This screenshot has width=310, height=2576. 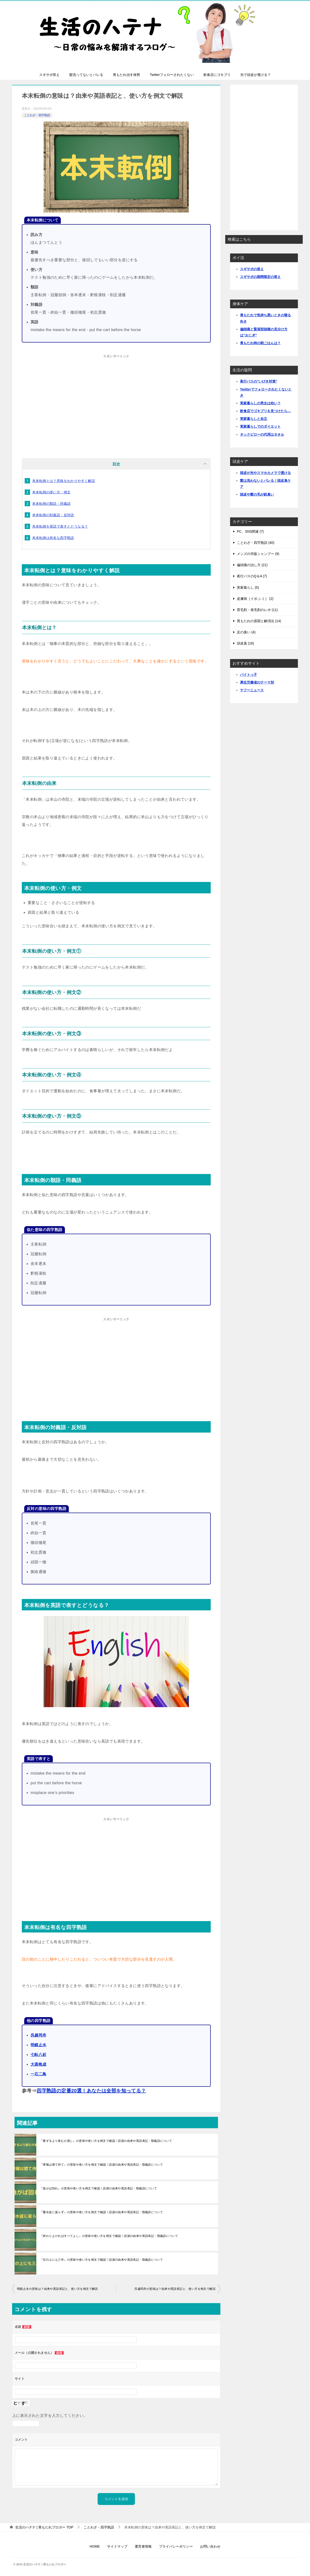 What do you see at coordinates (259, 621) in the screenshot?
I see `胃もたれの原因と解消法 (14)` at bounding box center [259, 621].